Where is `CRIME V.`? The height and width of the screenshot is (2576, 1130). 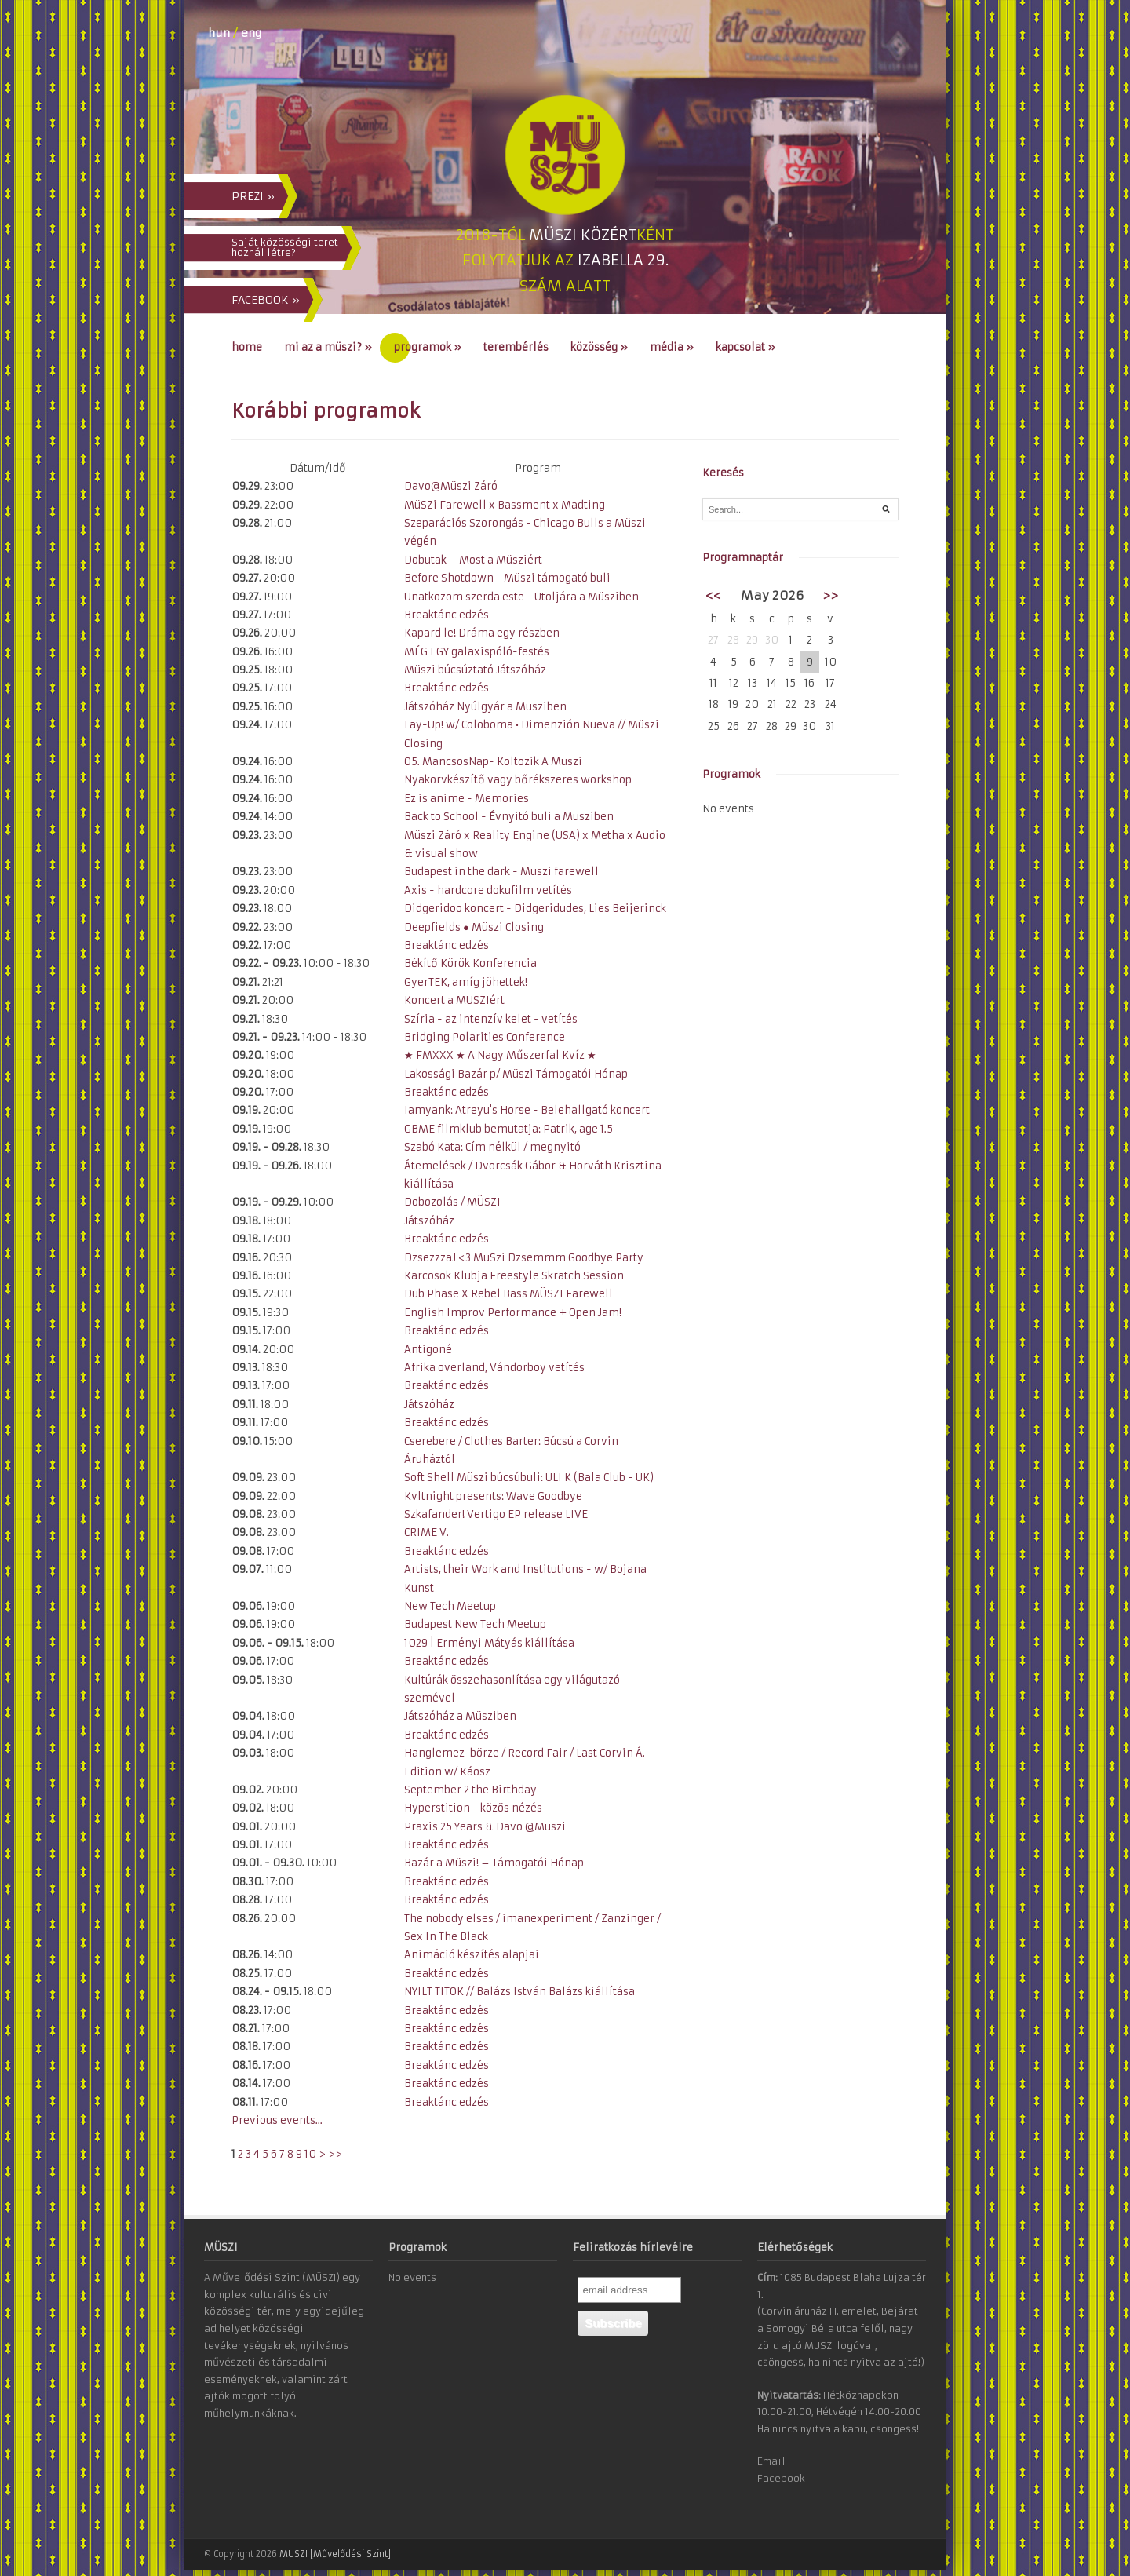 CRIME V. is located at coordinates (426, 1532).